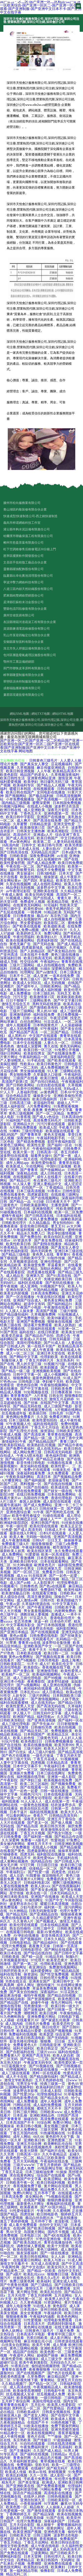 This screenshot has height=2576, width=83. I want to click on 国产妓女一级在线, so click(58, 1491).